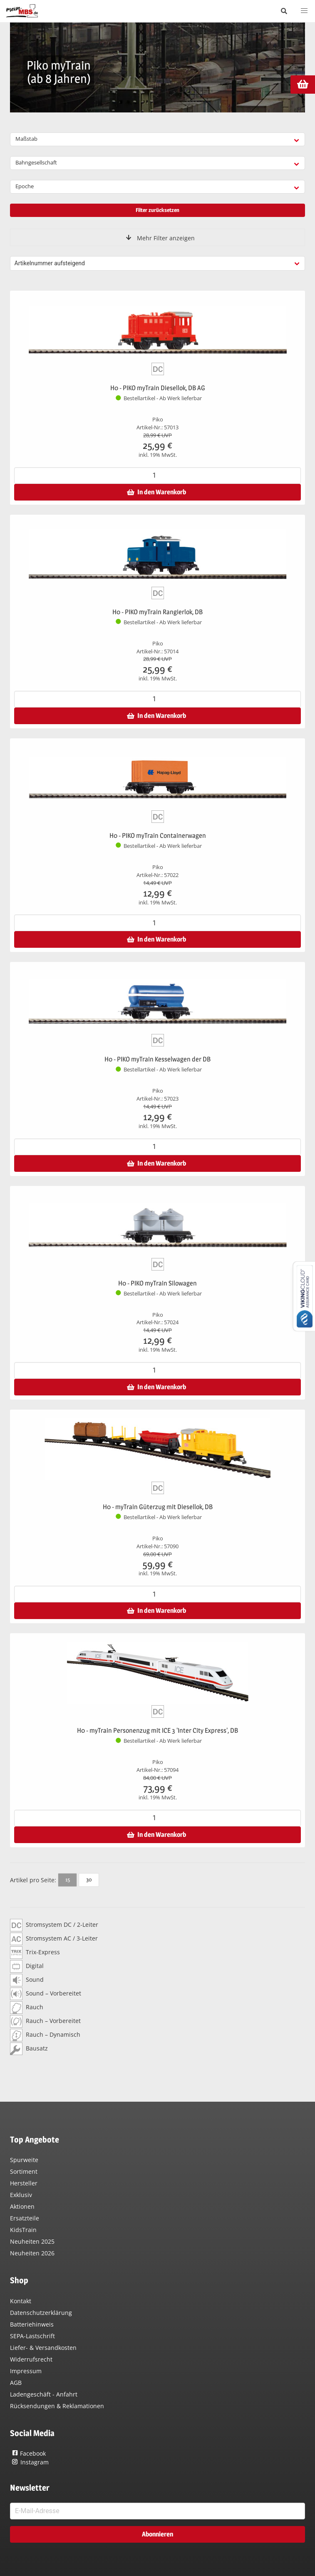 The height and width of the screenshot is (2576, 315). Describe the element at coordinates (157, 836) in the screenshot. I see `H0 - PIKO myTrain Containerwagen` at that location.